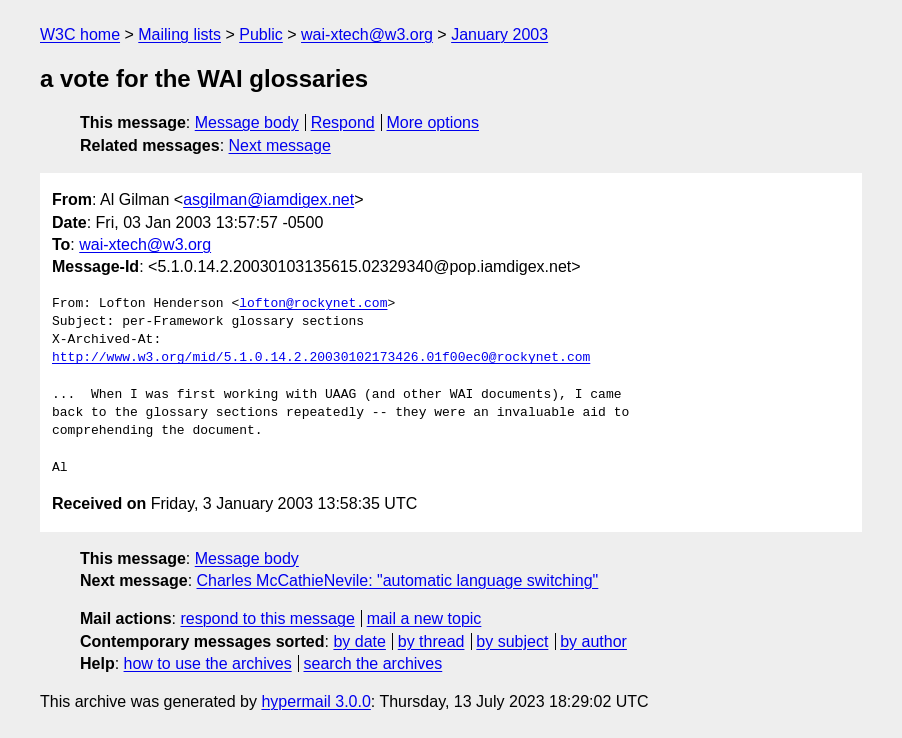 This screenshot has width=902, height=738. What do you see at coordinates (80, 34) in the screenshot?
I see `W3C home` at bounding box center [80, 34].